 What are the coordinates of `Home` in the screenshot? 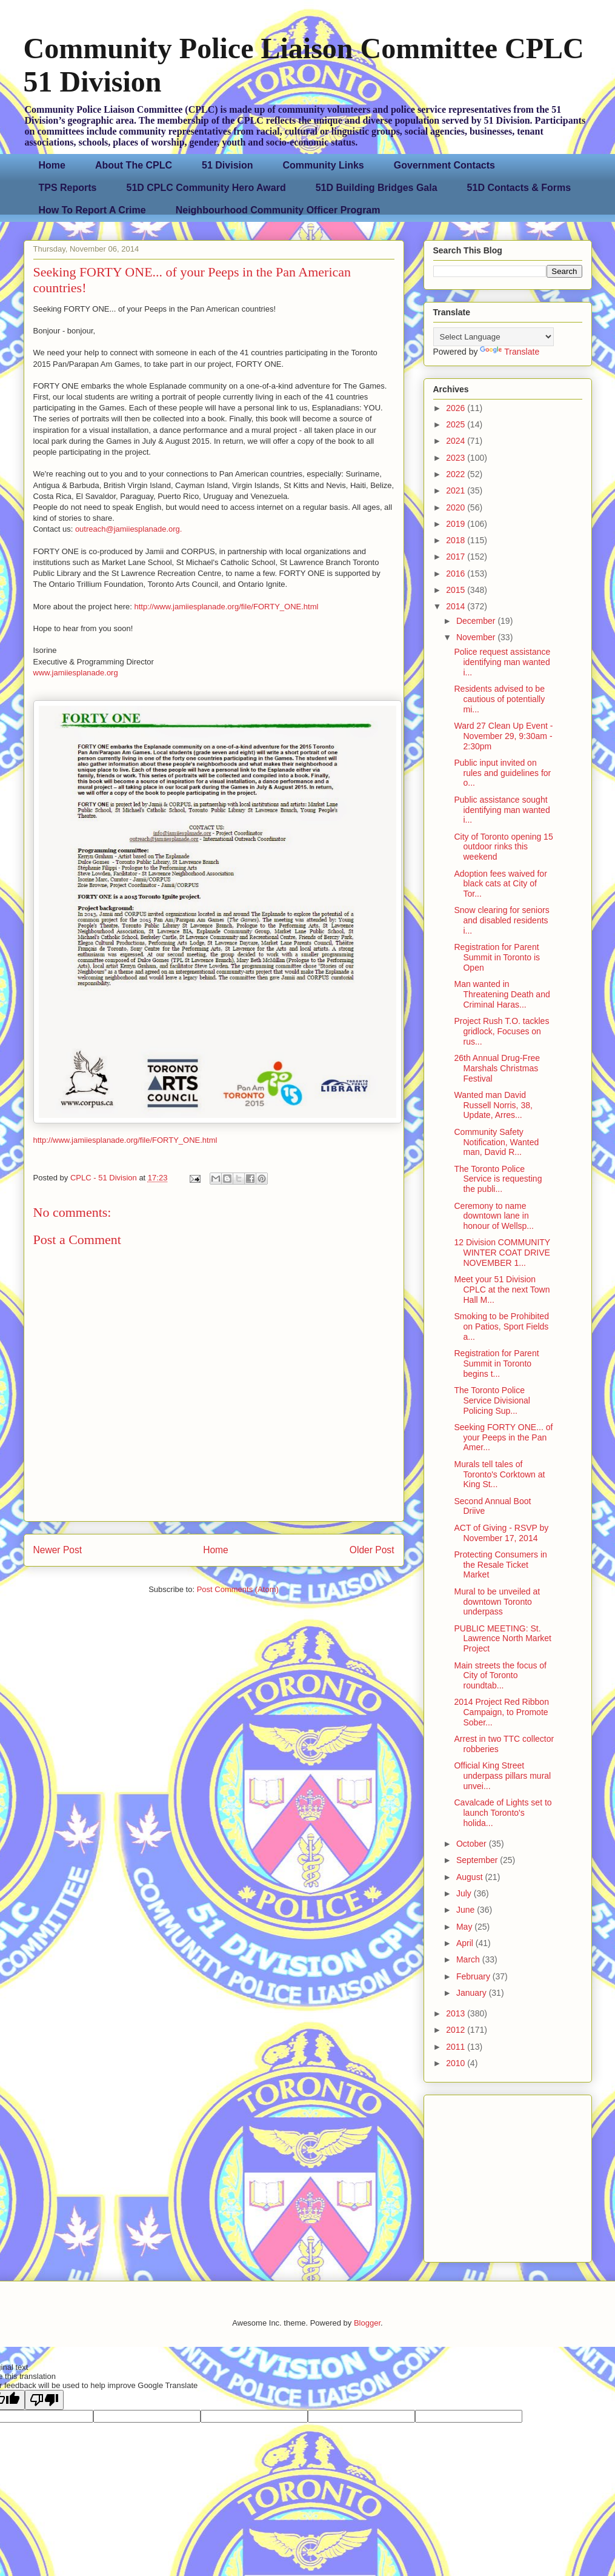 It's located at (52, 165).